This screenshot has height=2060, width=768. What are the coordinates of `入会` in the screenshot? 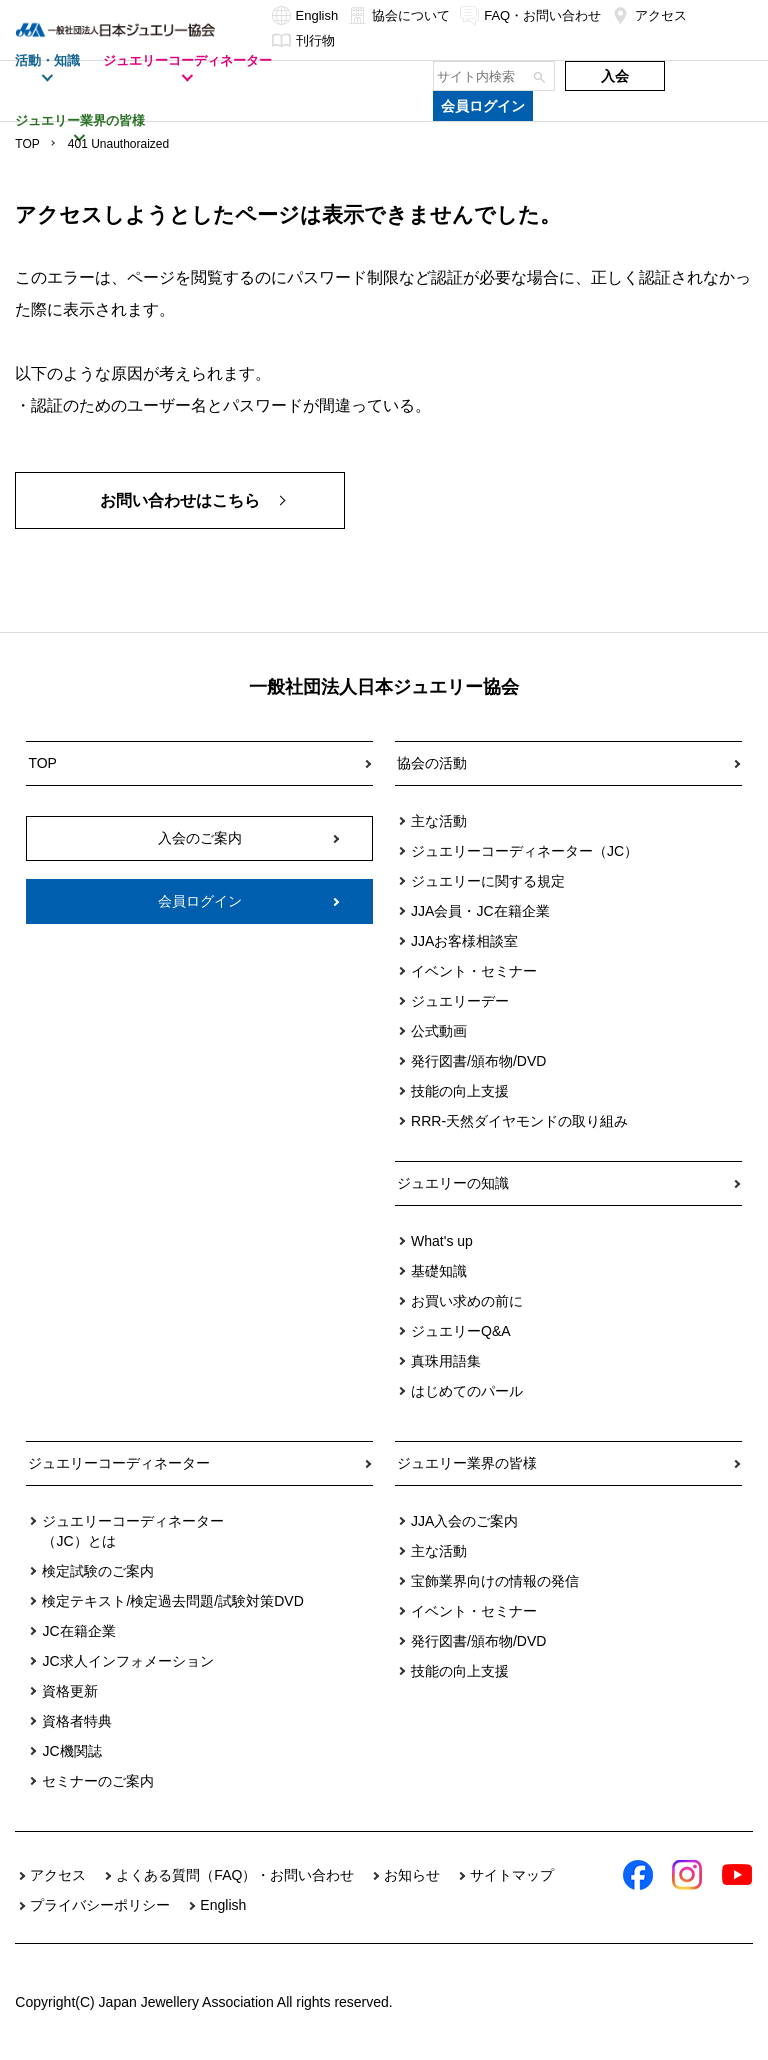 It's located at (615, 76).